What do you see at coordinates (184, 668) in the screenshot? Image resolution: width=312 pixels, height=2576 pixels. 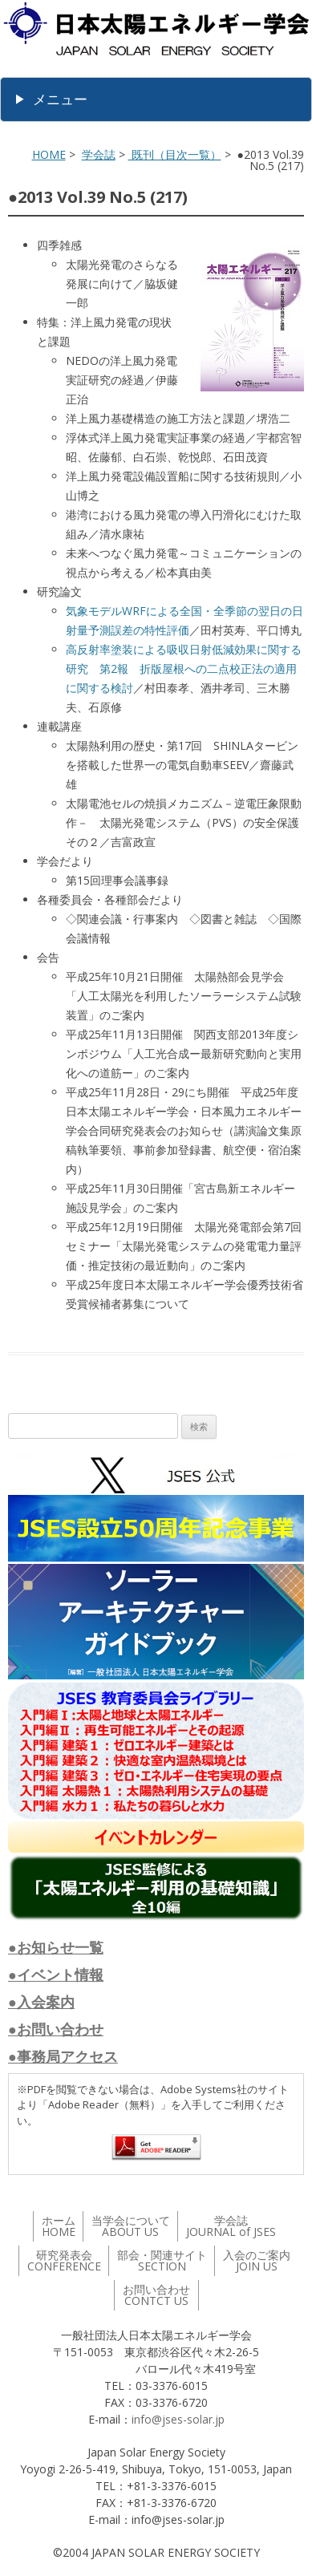 I see `高反射率塗装による吸収日射低減効果に関する研究 第2報 折版屋根への二点校正法の適用に関する検討` at bounding box center [184, 668].